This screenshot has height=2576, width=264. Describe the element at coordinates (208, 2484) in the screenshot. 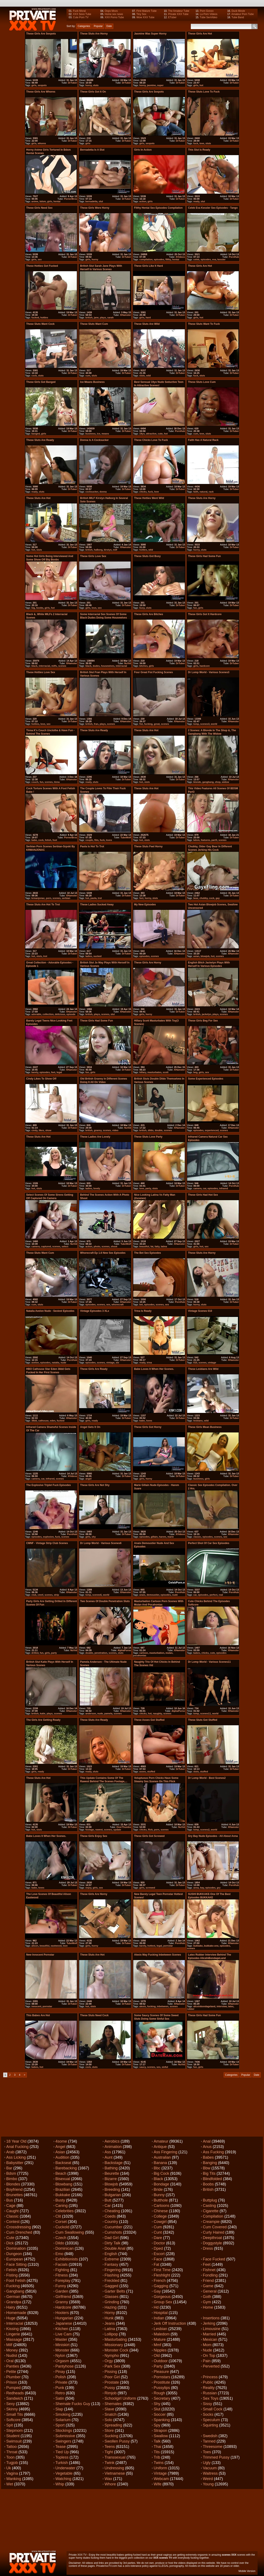

I see `Young` at that location.